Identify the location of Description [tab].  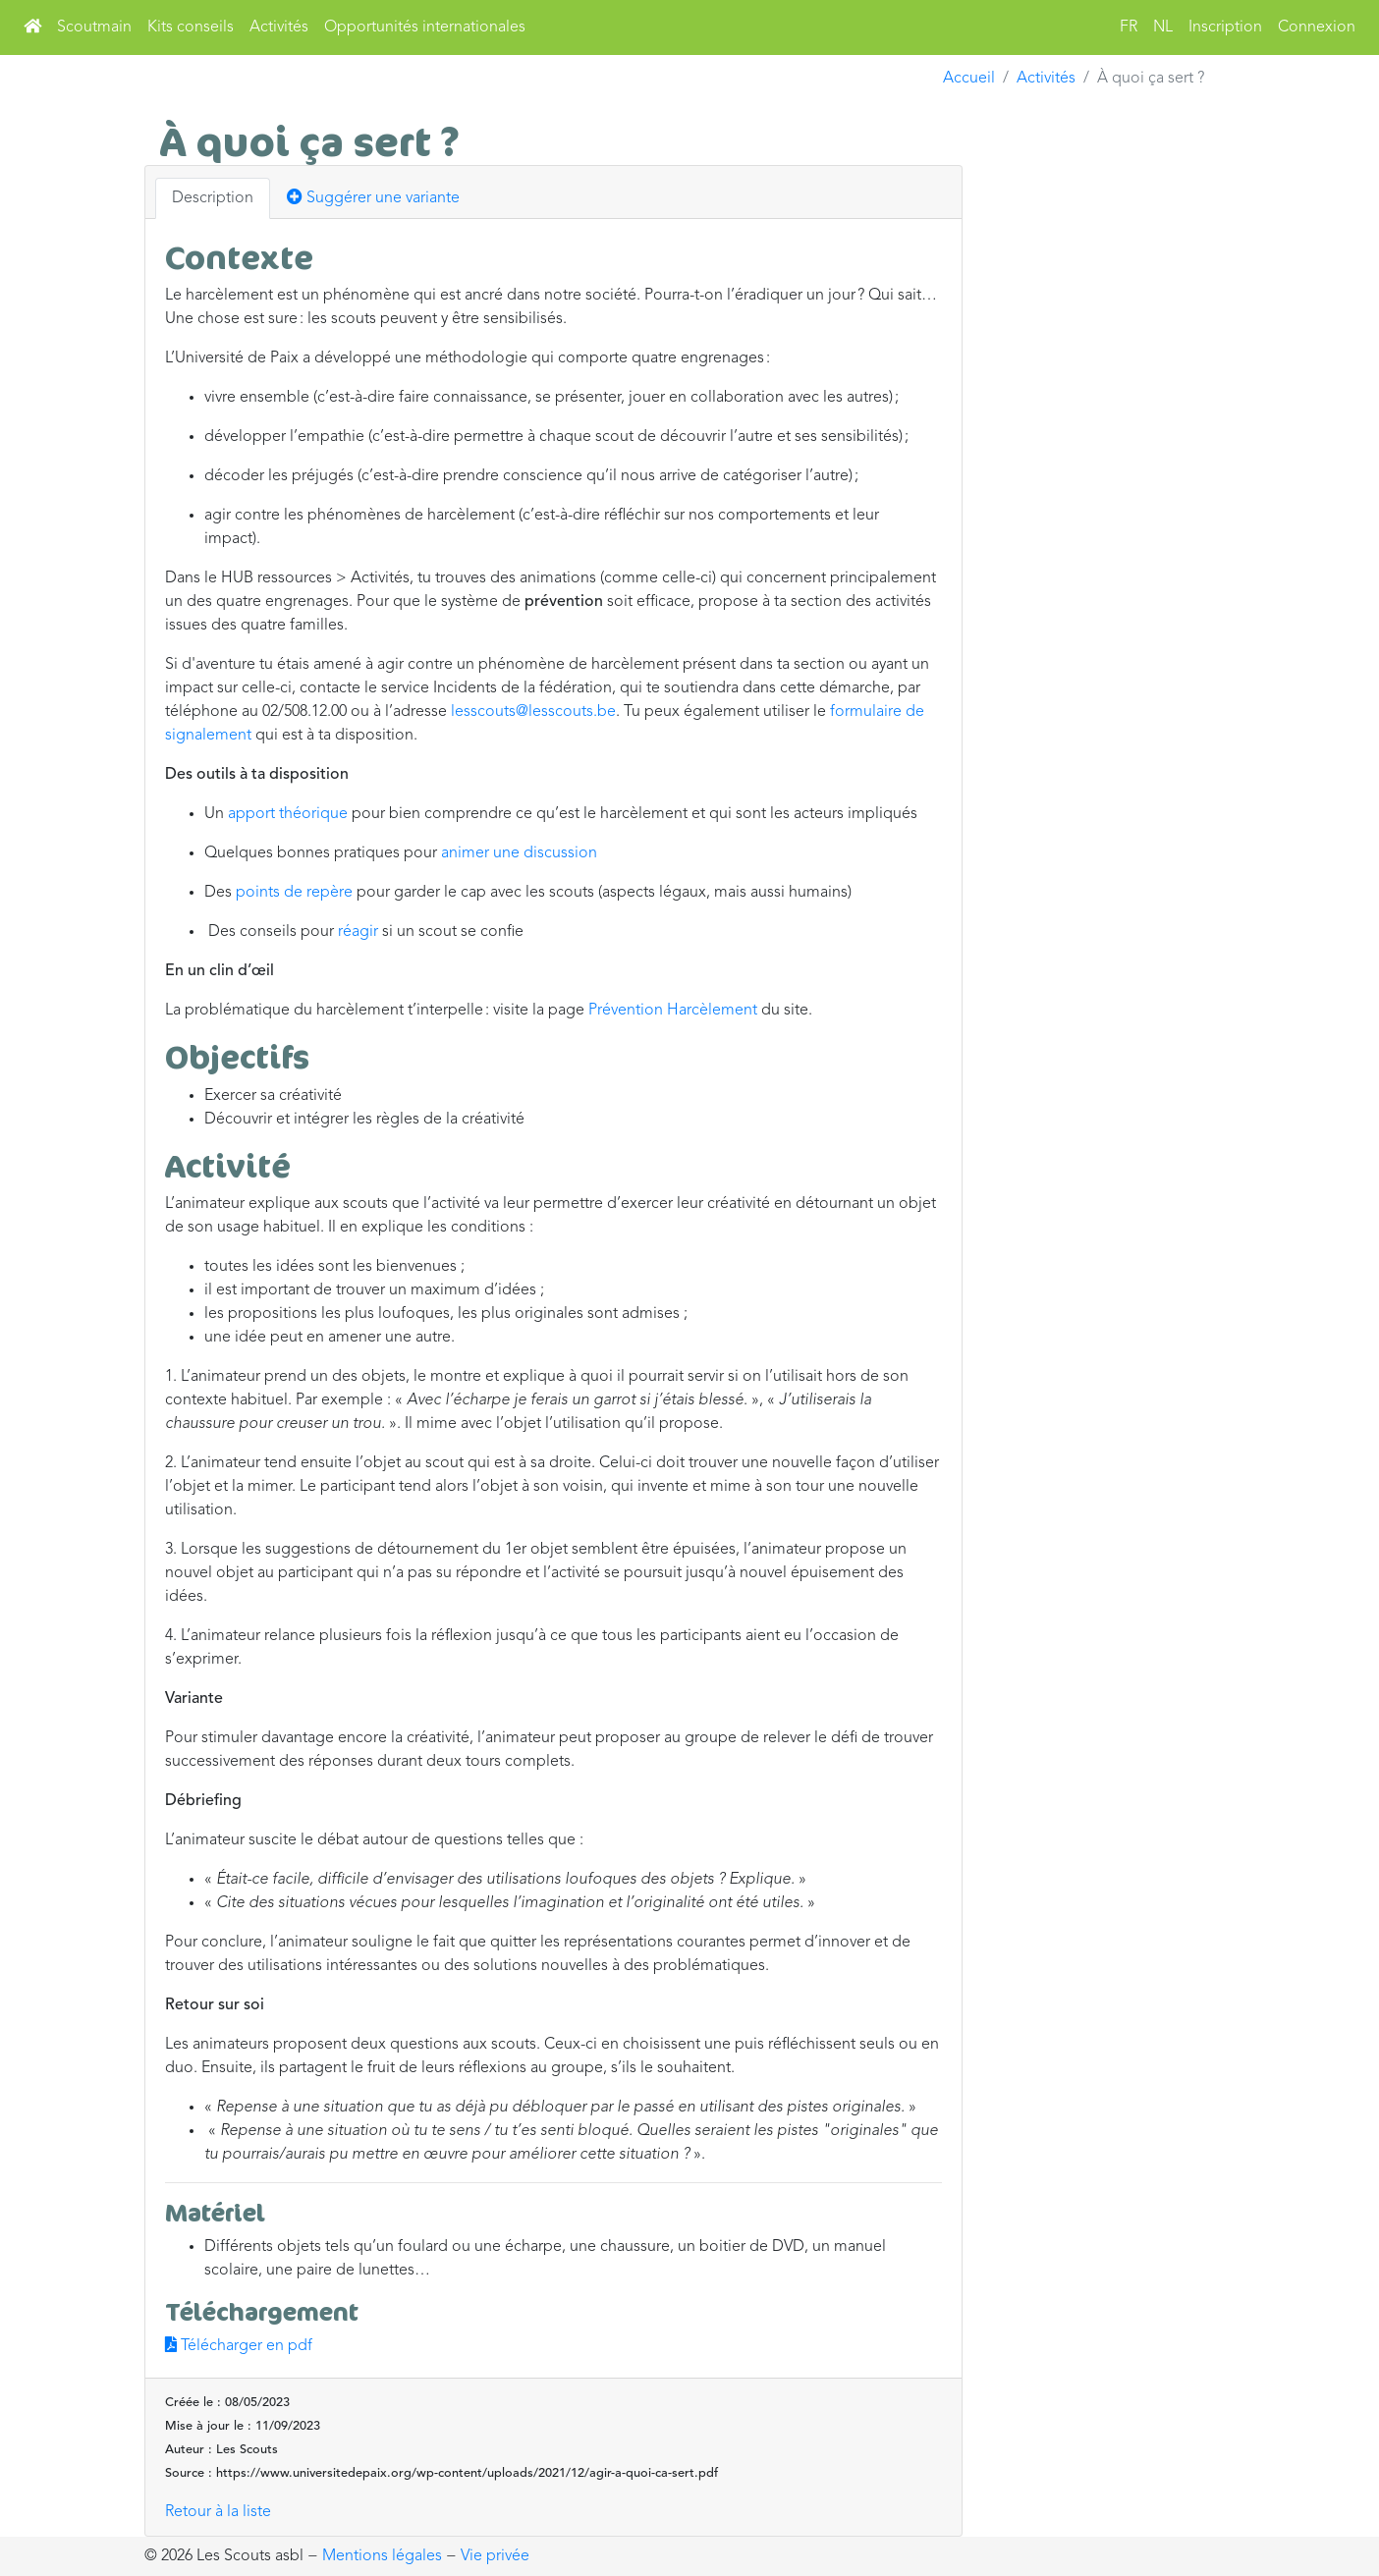
(212, 198).